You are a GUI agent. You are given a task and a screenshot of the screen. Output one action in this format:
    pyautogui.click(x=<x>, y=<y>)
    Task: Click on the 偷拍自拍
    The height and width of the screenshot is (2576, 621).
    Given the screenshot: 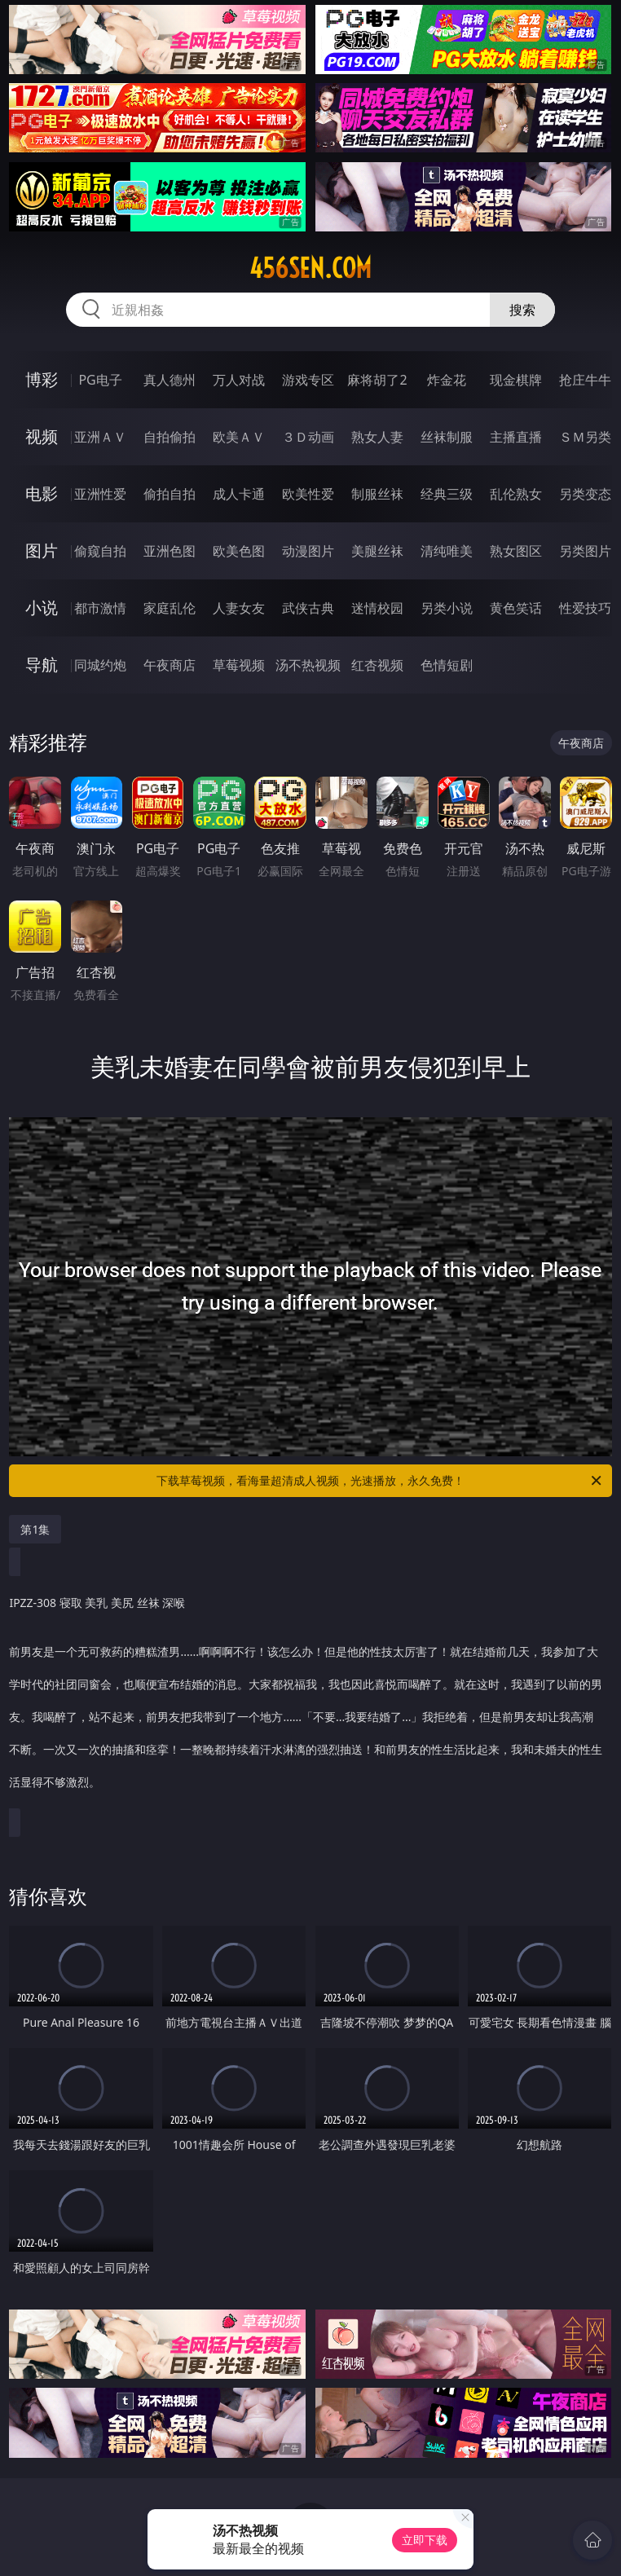 What is the action you would take?
    pyautogui.click(x=169, y=494)
    